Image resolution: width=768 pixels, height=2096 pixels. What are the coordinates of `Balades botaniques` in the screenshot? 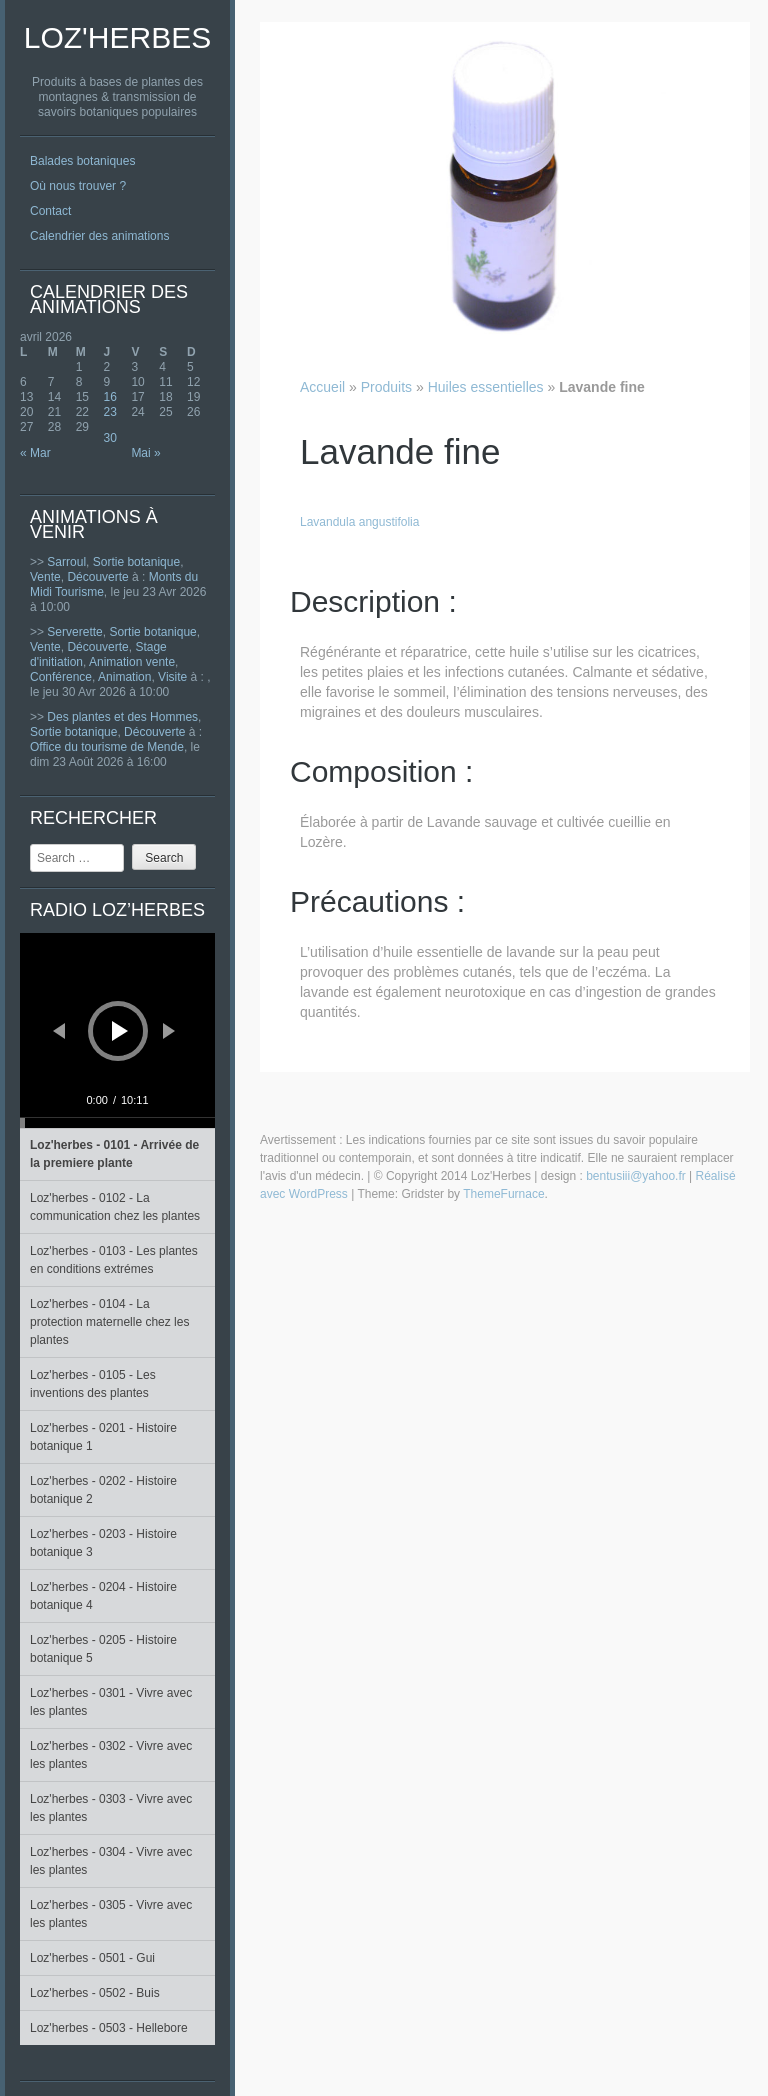 It's located at (82, 161).